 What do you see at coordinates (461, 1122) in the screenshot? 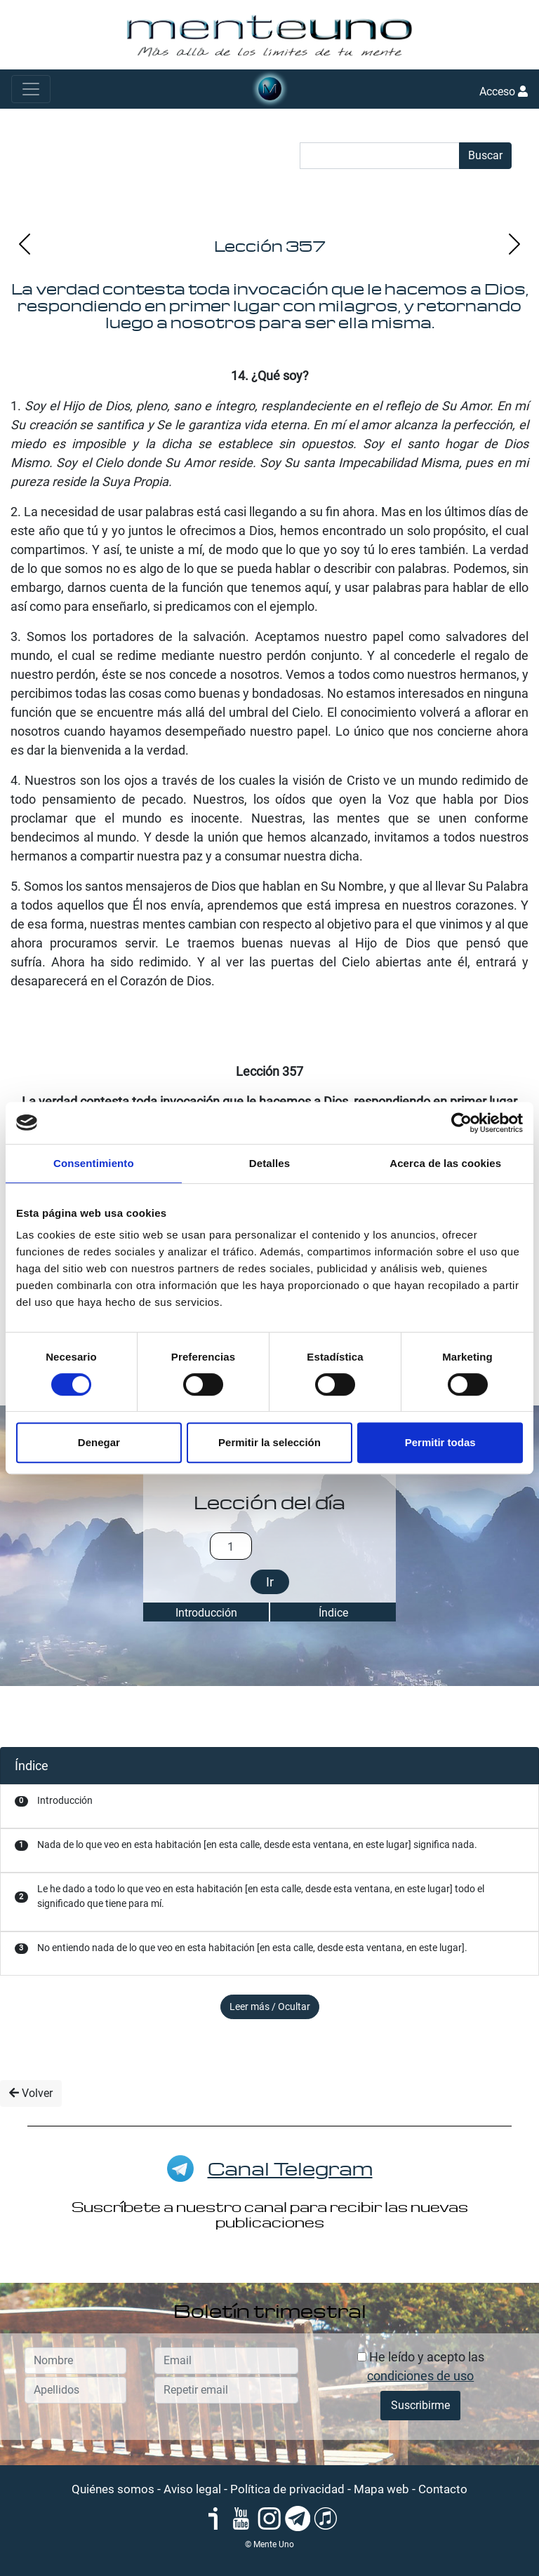
I see `[Cookiebot de Usercentrics - se abre en una nueva pestaña]` at bounding box center [461, 1122].